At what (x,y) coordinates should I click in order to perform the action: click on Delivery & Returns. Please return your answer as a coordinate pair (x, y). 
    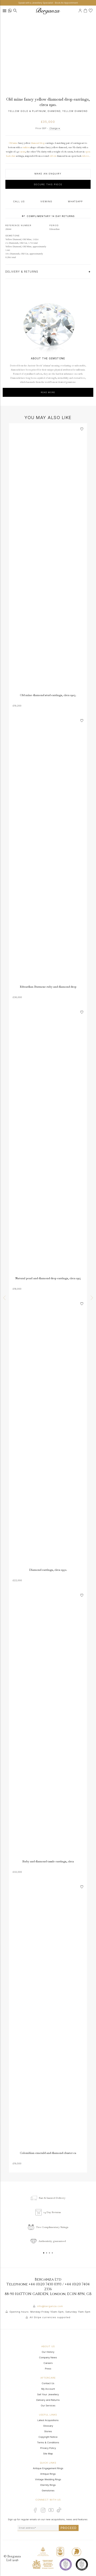
    Looking at the image, I should click on (48, 271).